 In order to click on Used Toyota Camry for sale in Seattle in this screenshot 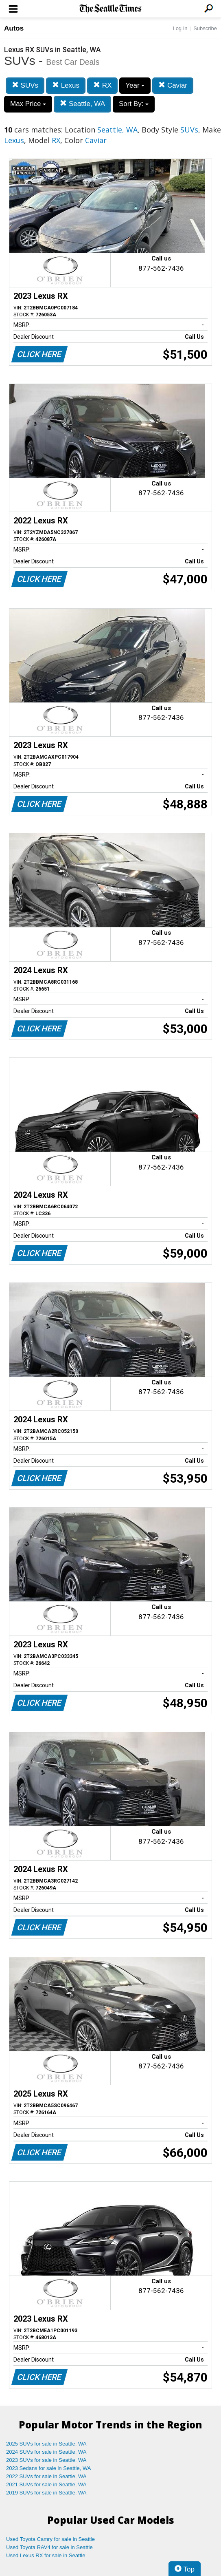, I will do `click(50, 2539)`.